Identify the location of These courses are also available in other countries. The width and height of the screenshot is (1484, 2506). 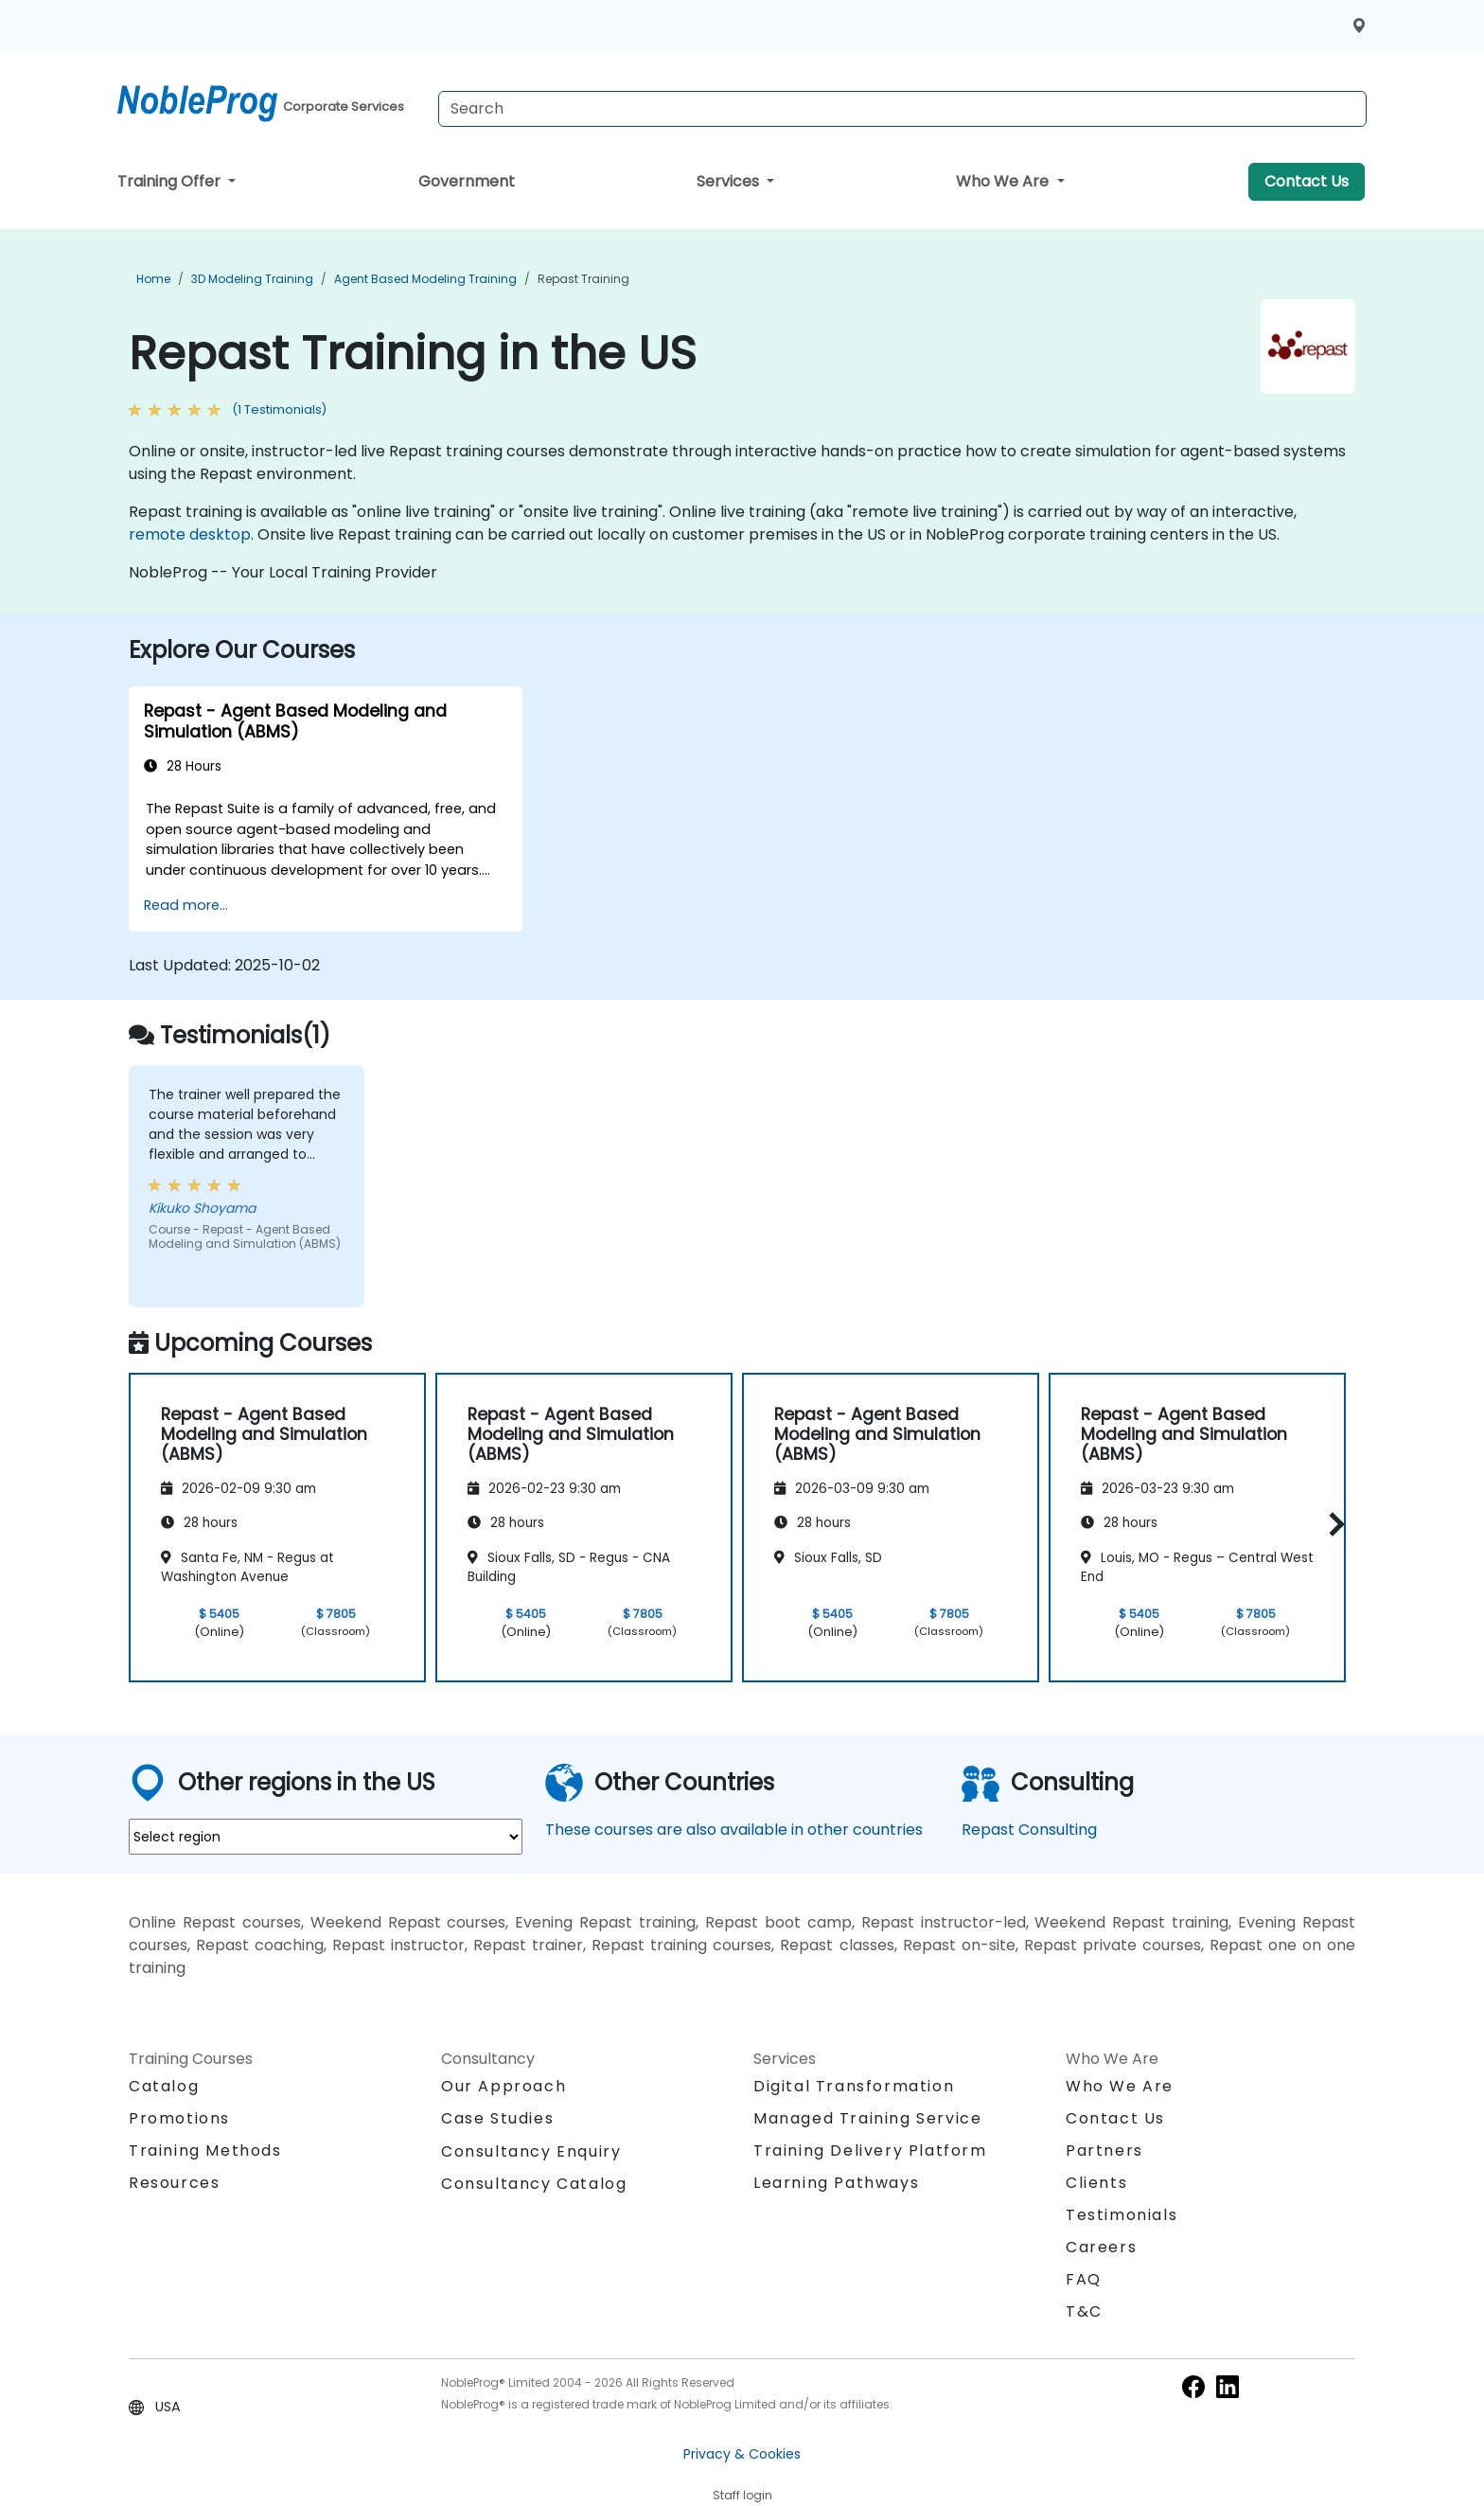
(734, 1829).